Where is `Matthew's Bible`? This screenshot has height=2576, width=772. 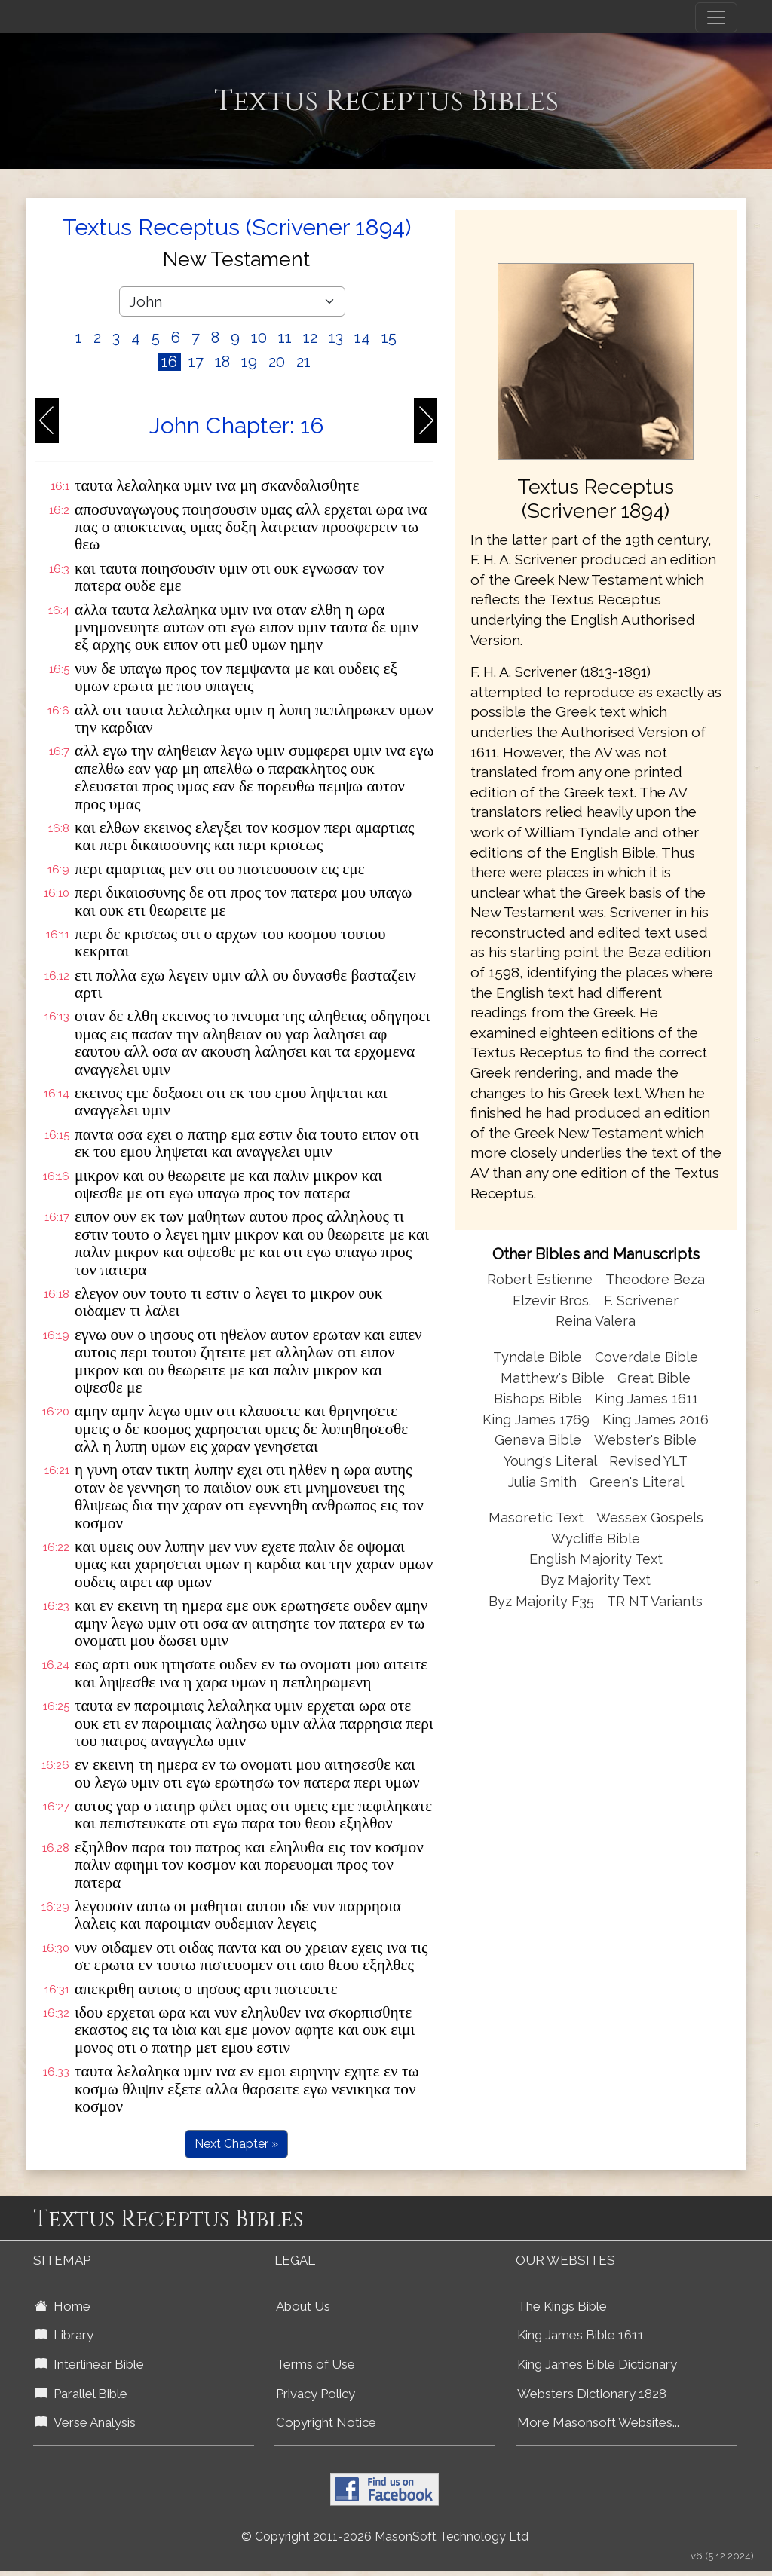 Matthew's Bible is located at coordinates (553, 1378).